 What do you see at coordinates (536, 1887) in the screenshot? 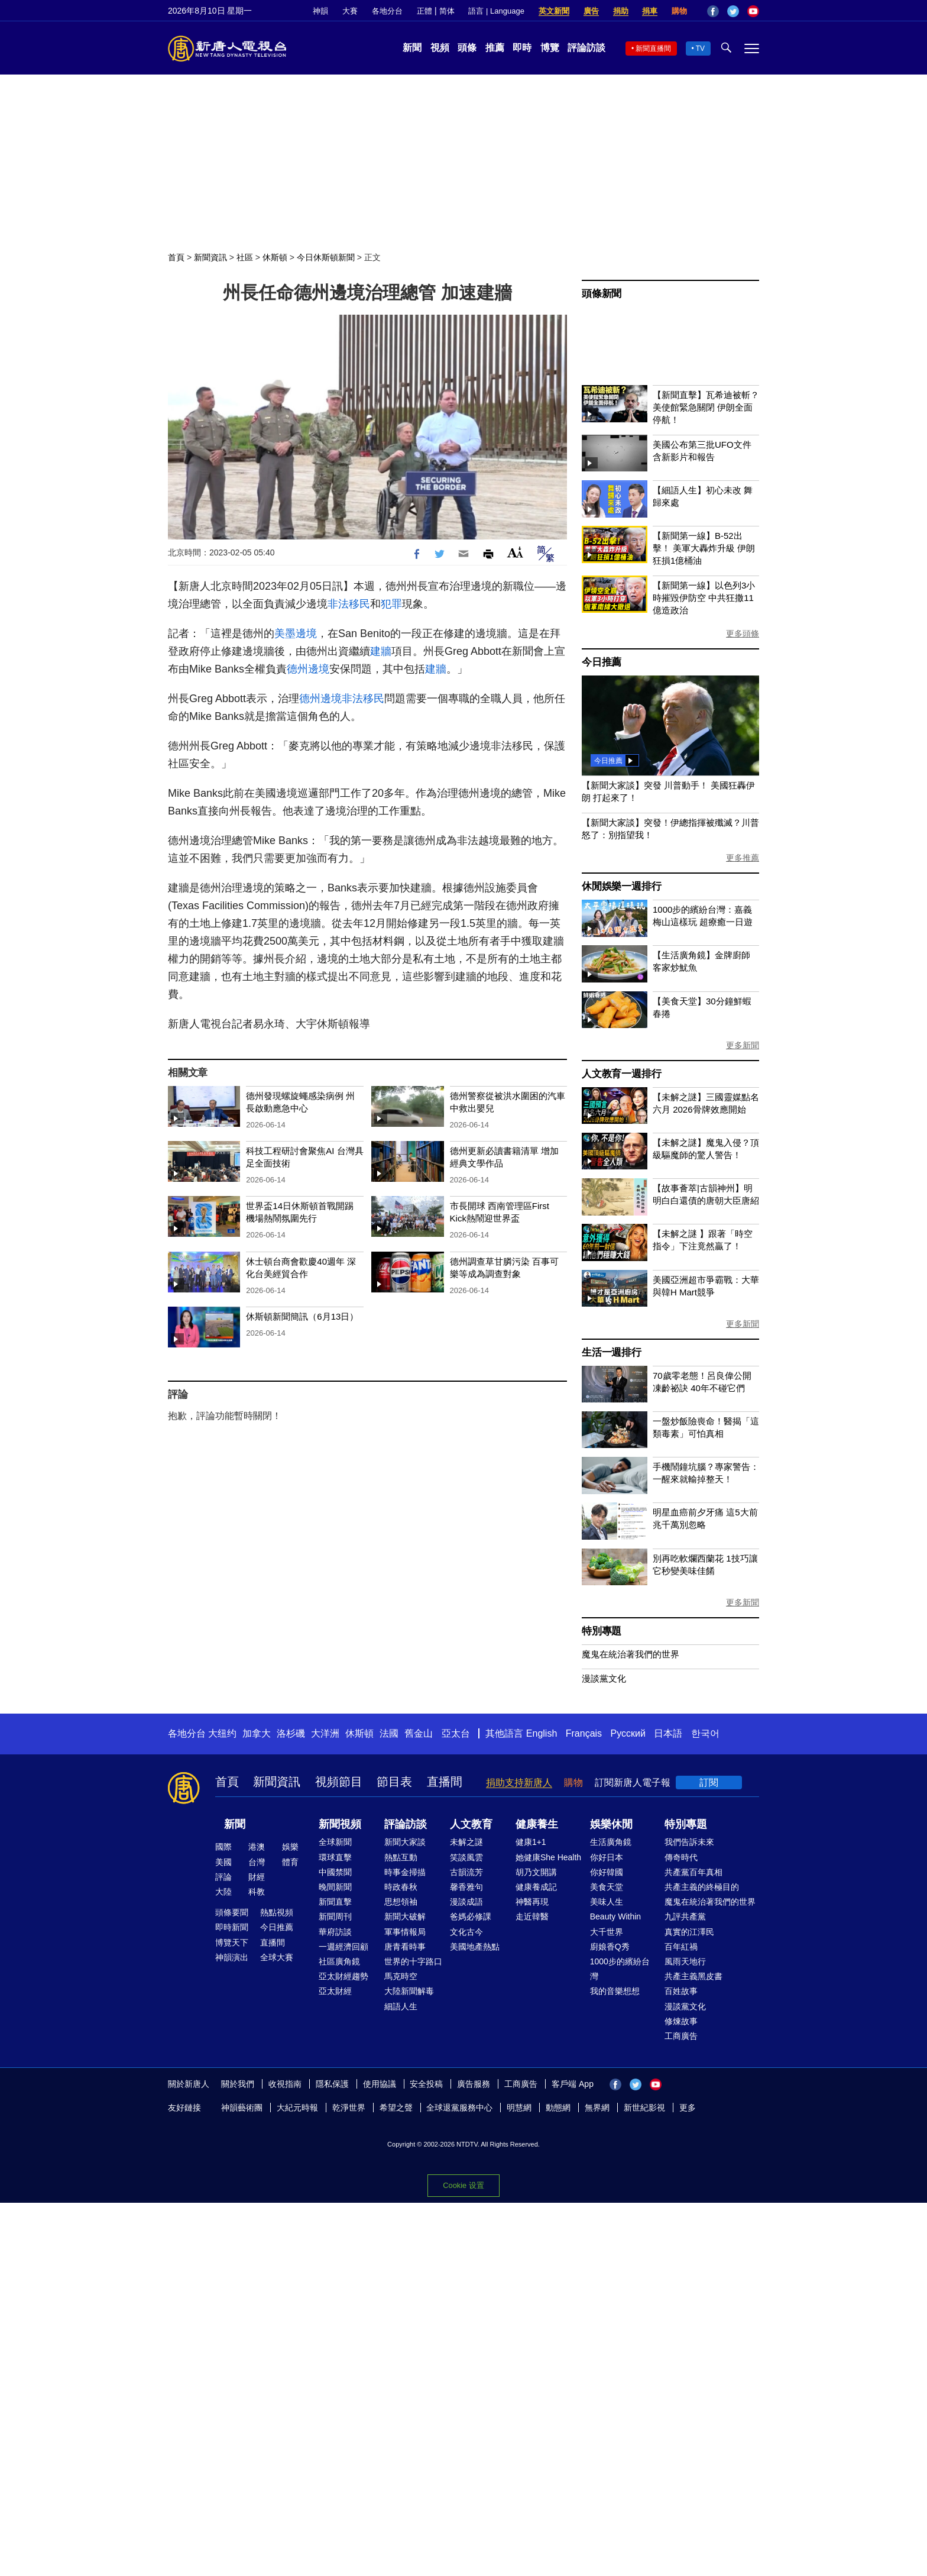
I see `健康養成記` at bounding box center [536, 1887].